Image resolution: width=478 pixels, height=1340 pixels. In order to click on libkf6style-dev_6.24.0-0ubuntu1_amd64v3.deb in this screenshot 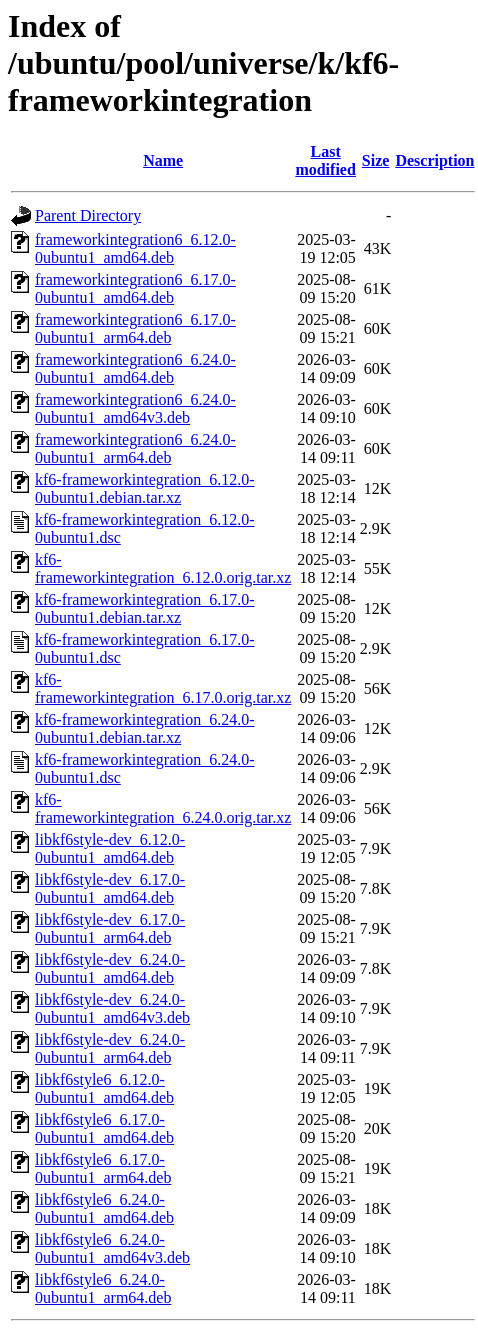, I will do `click(112, 1008)`.